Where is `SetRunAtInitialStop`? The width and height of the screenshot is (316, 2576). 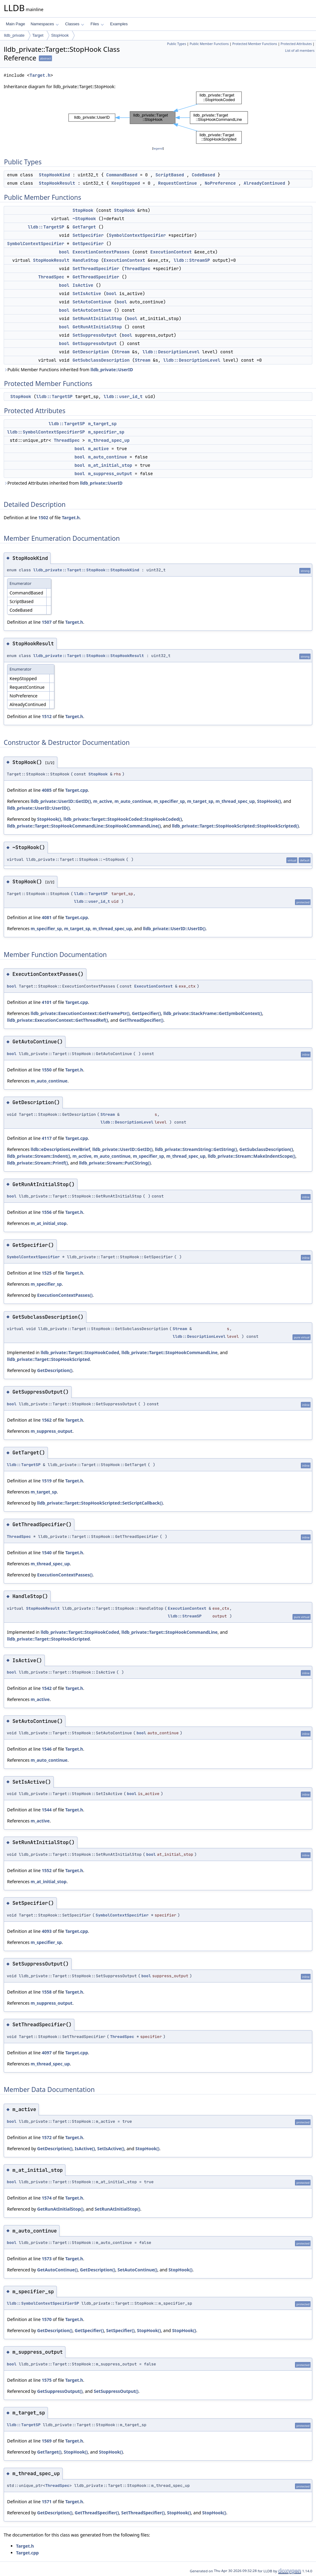 SetRunAtInitialStop is located at coordinates (97, 318).